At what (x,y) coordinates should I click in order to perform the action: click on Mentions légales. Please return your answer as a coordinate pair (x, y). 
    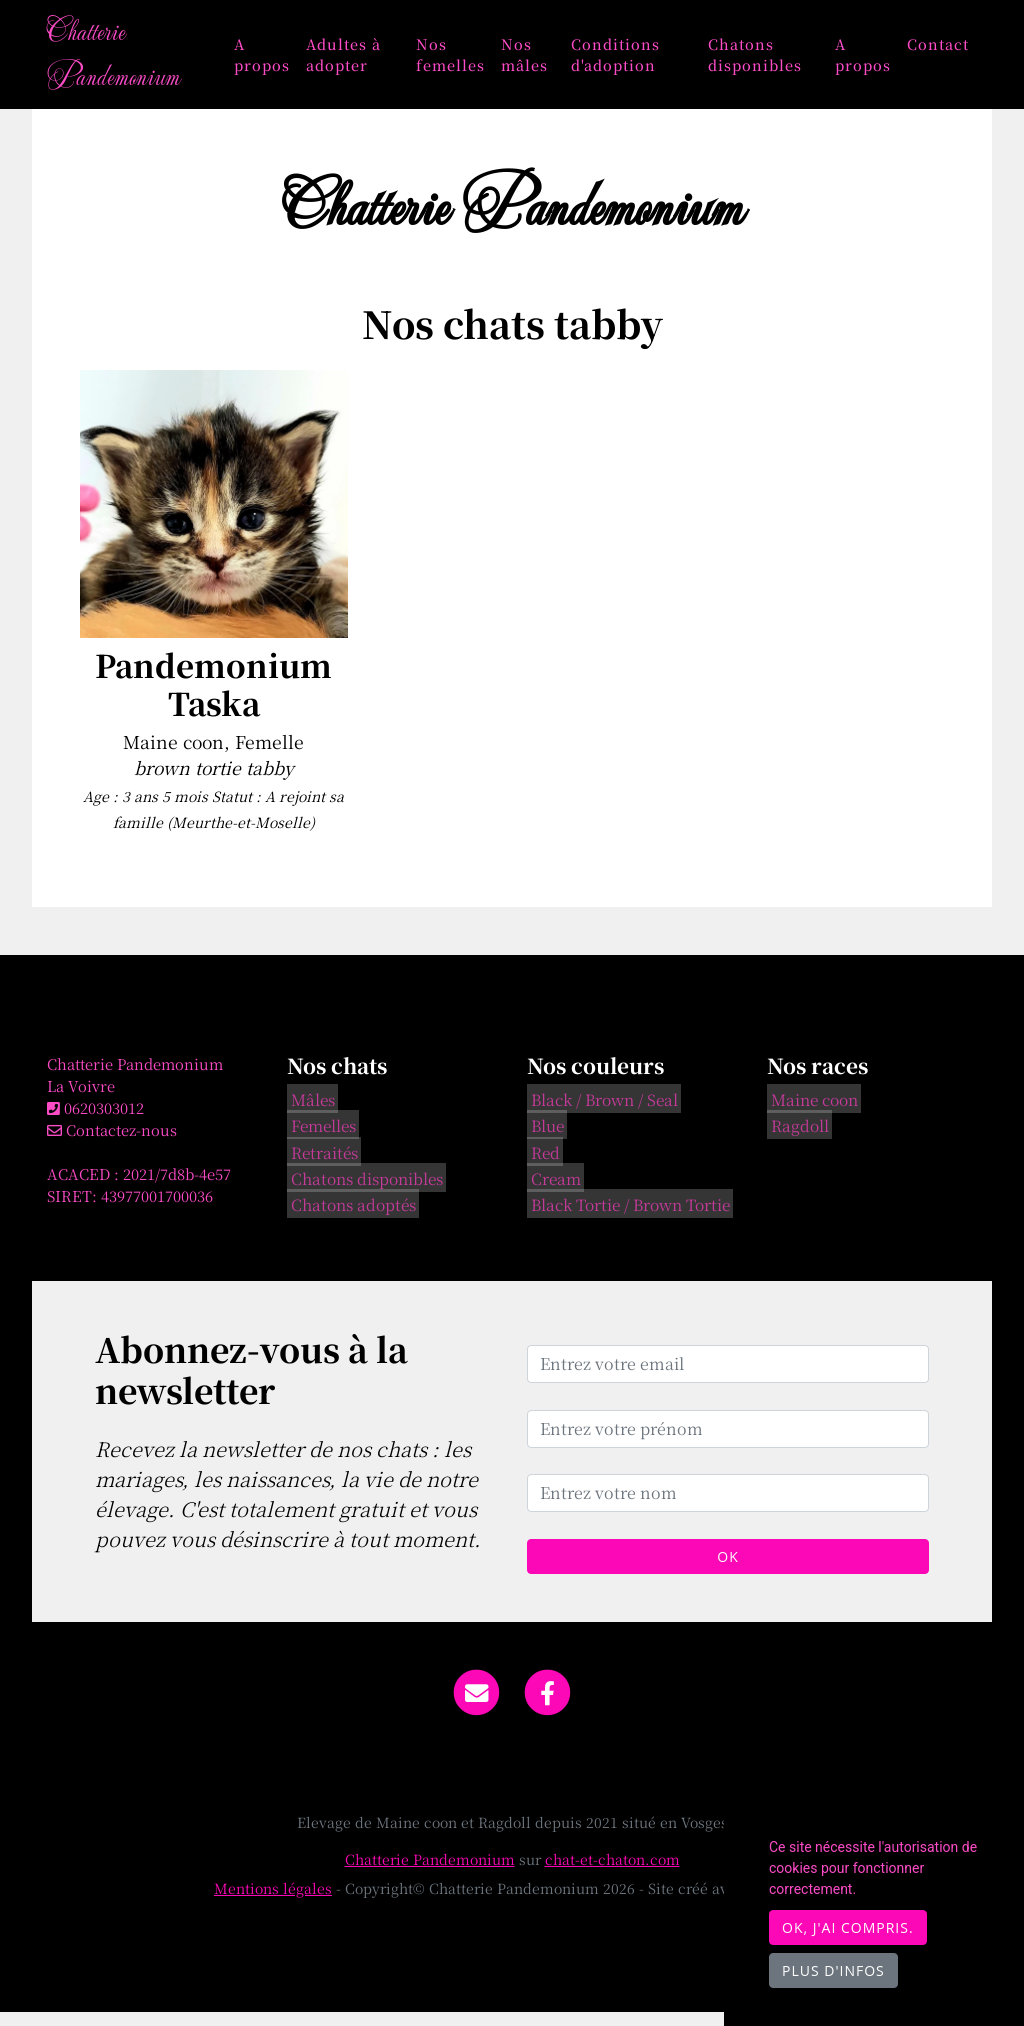
    Looking at the image, I should click on (273, 1902).